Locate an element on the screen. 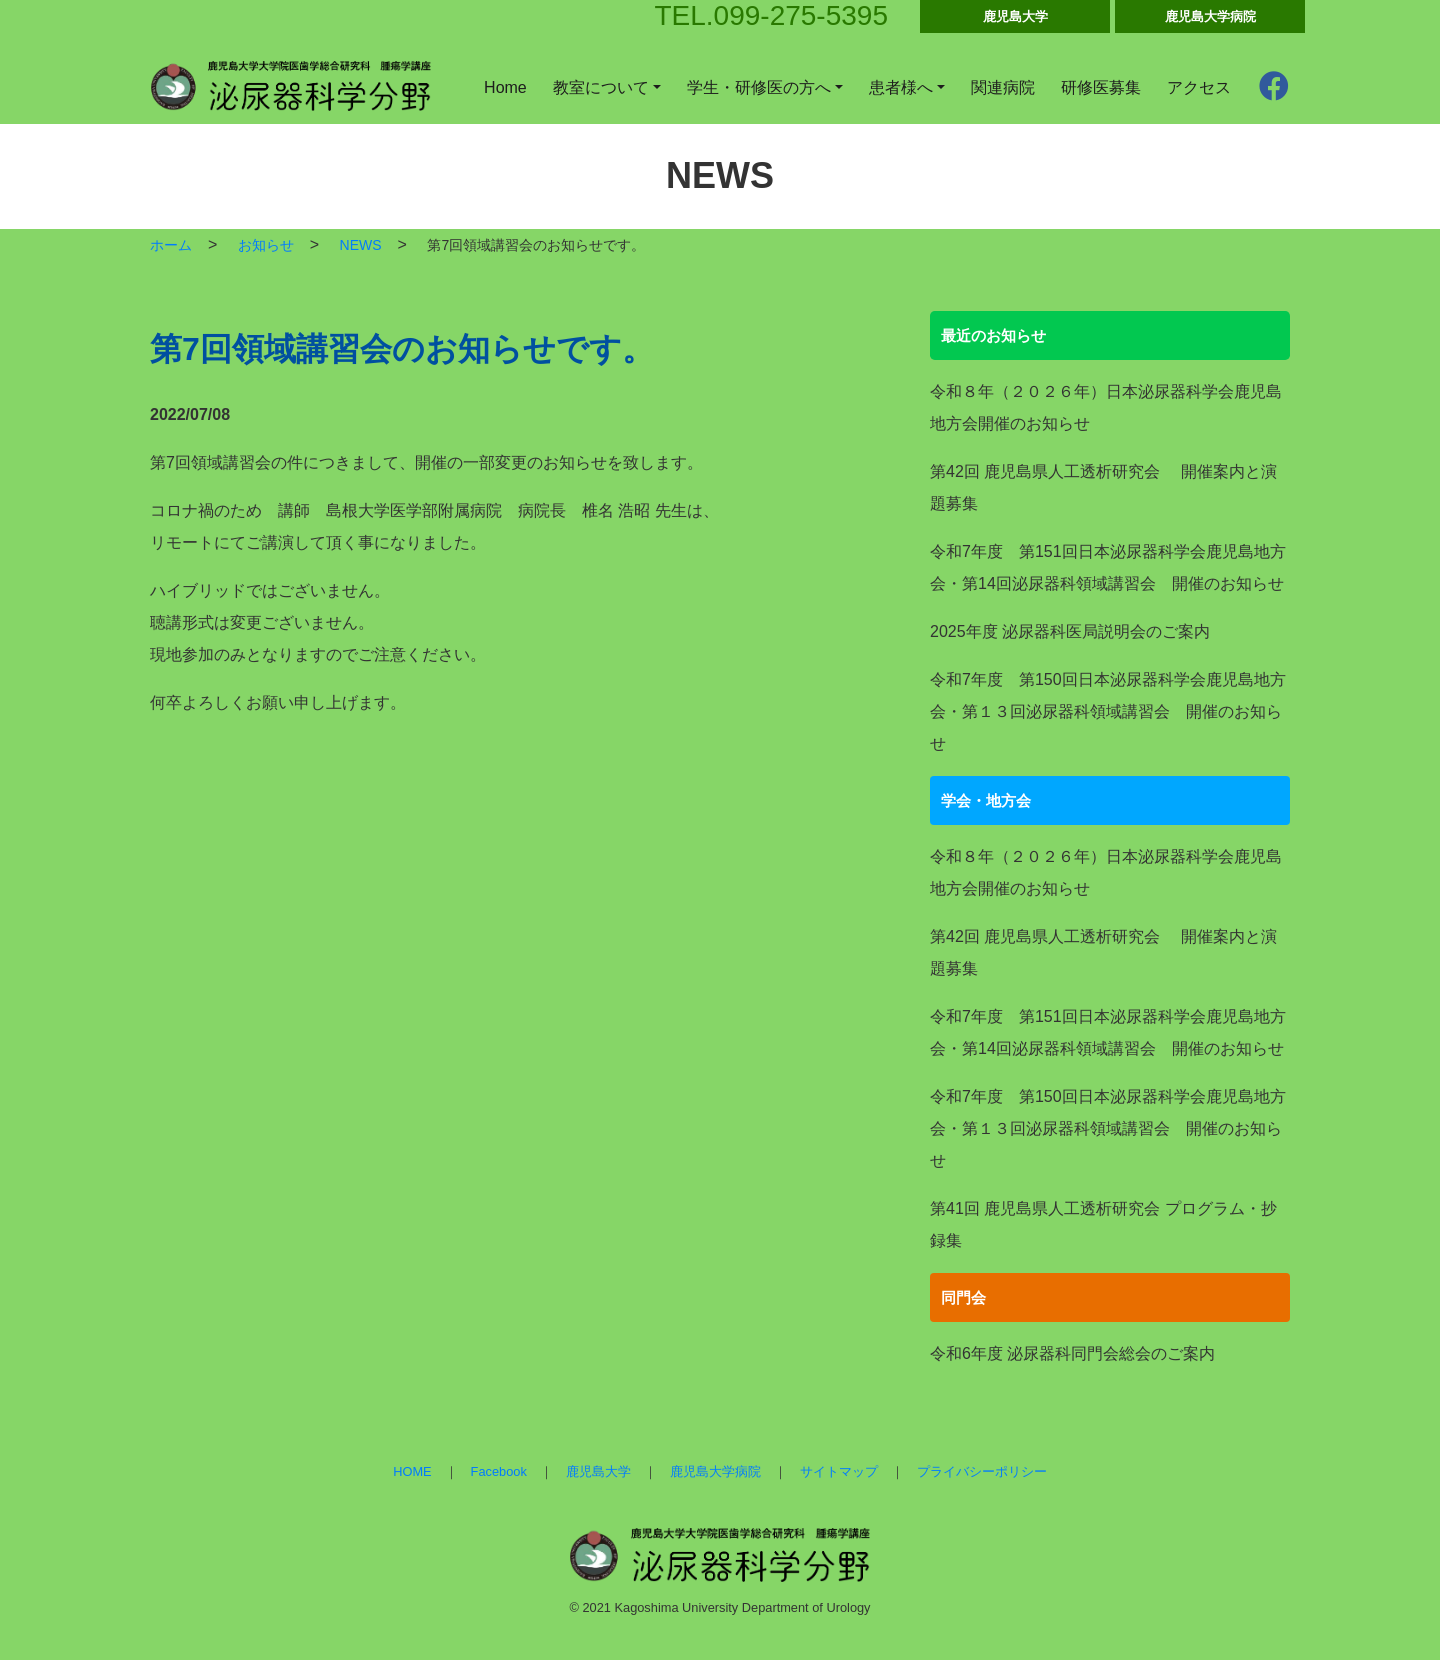 The width and height of the screenshot is (1440, 1660). 学会・地方会 is located at coordinates (986, 800).